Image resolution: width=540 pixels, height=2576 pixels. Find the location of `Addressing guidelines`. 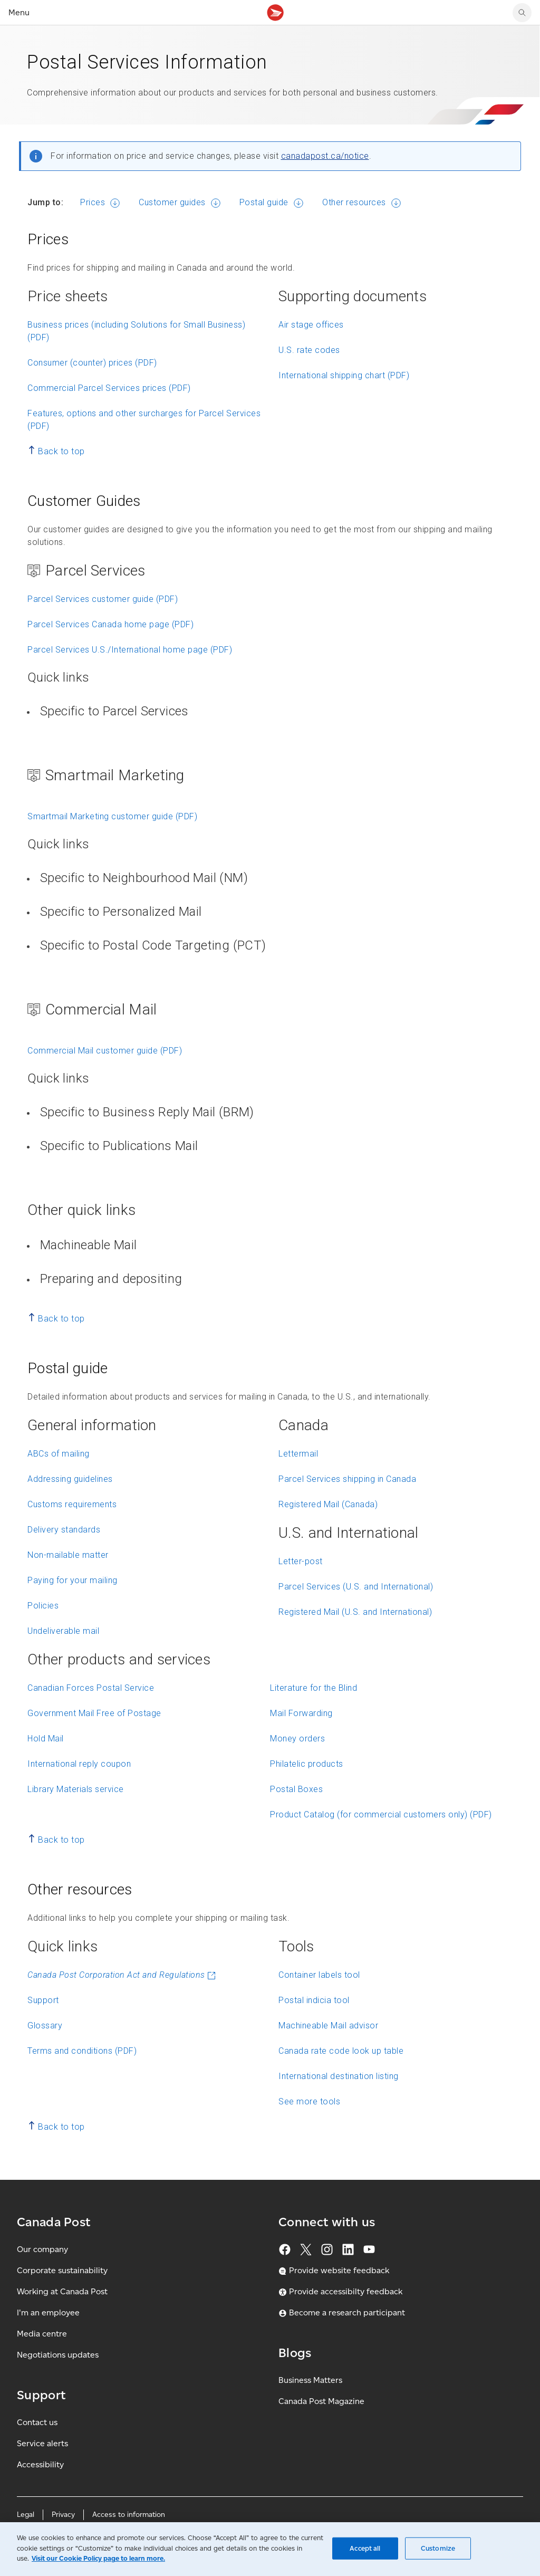

Addressing guidelines is located at coordinates (70, 1479).